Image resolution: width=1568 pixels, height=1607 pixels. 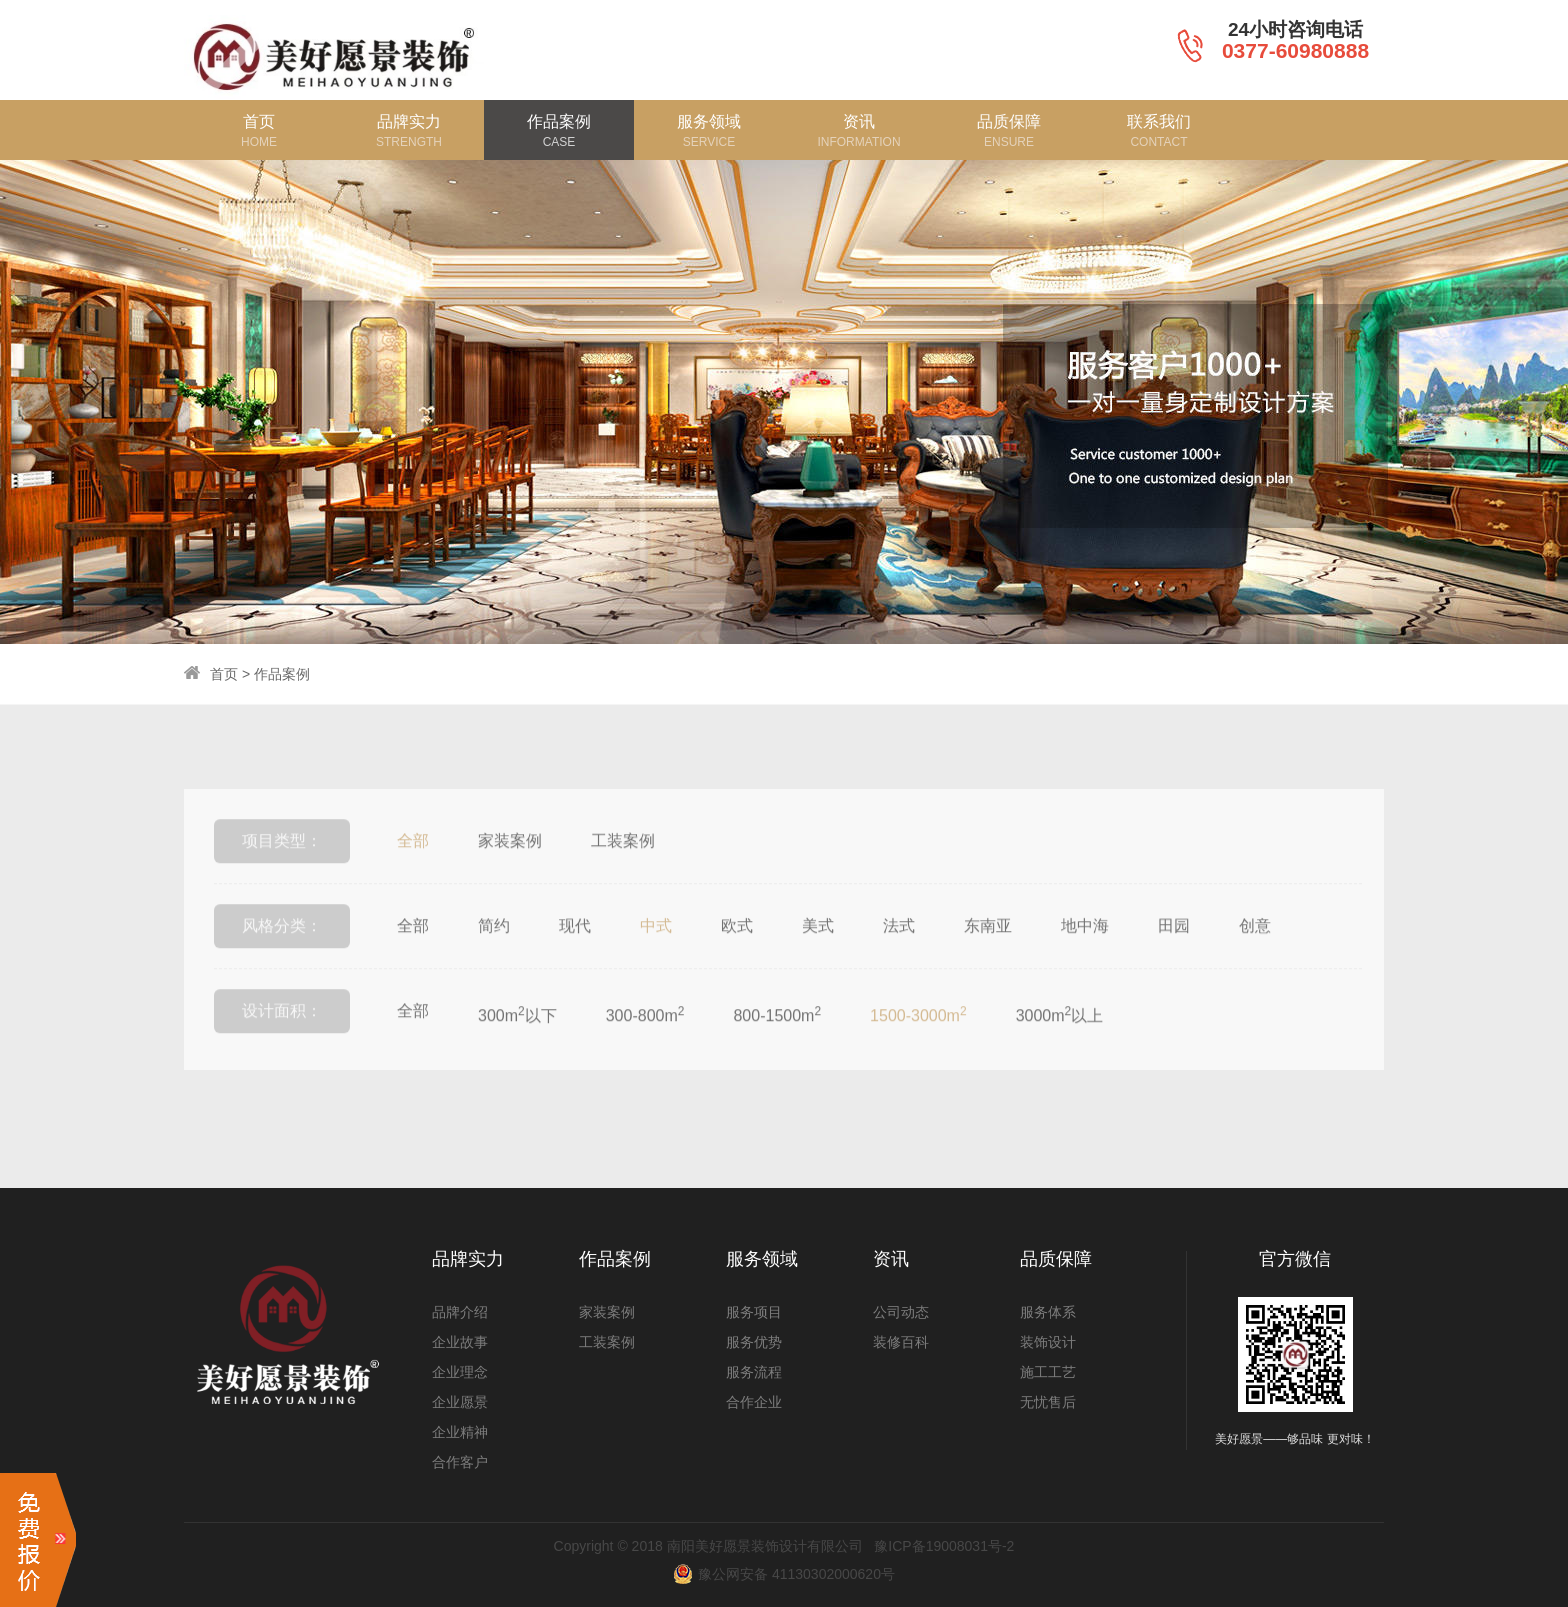 I want to click on 欧式, so click(x=737, y=965).